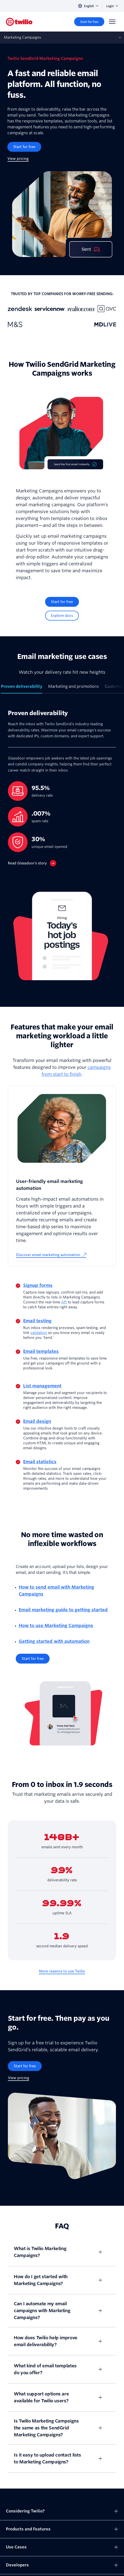  What do you see at coordinates (62, 1971) in the screenshot?
I see `[More reasons to use Twilio]` at bounding box center [62, 1971].